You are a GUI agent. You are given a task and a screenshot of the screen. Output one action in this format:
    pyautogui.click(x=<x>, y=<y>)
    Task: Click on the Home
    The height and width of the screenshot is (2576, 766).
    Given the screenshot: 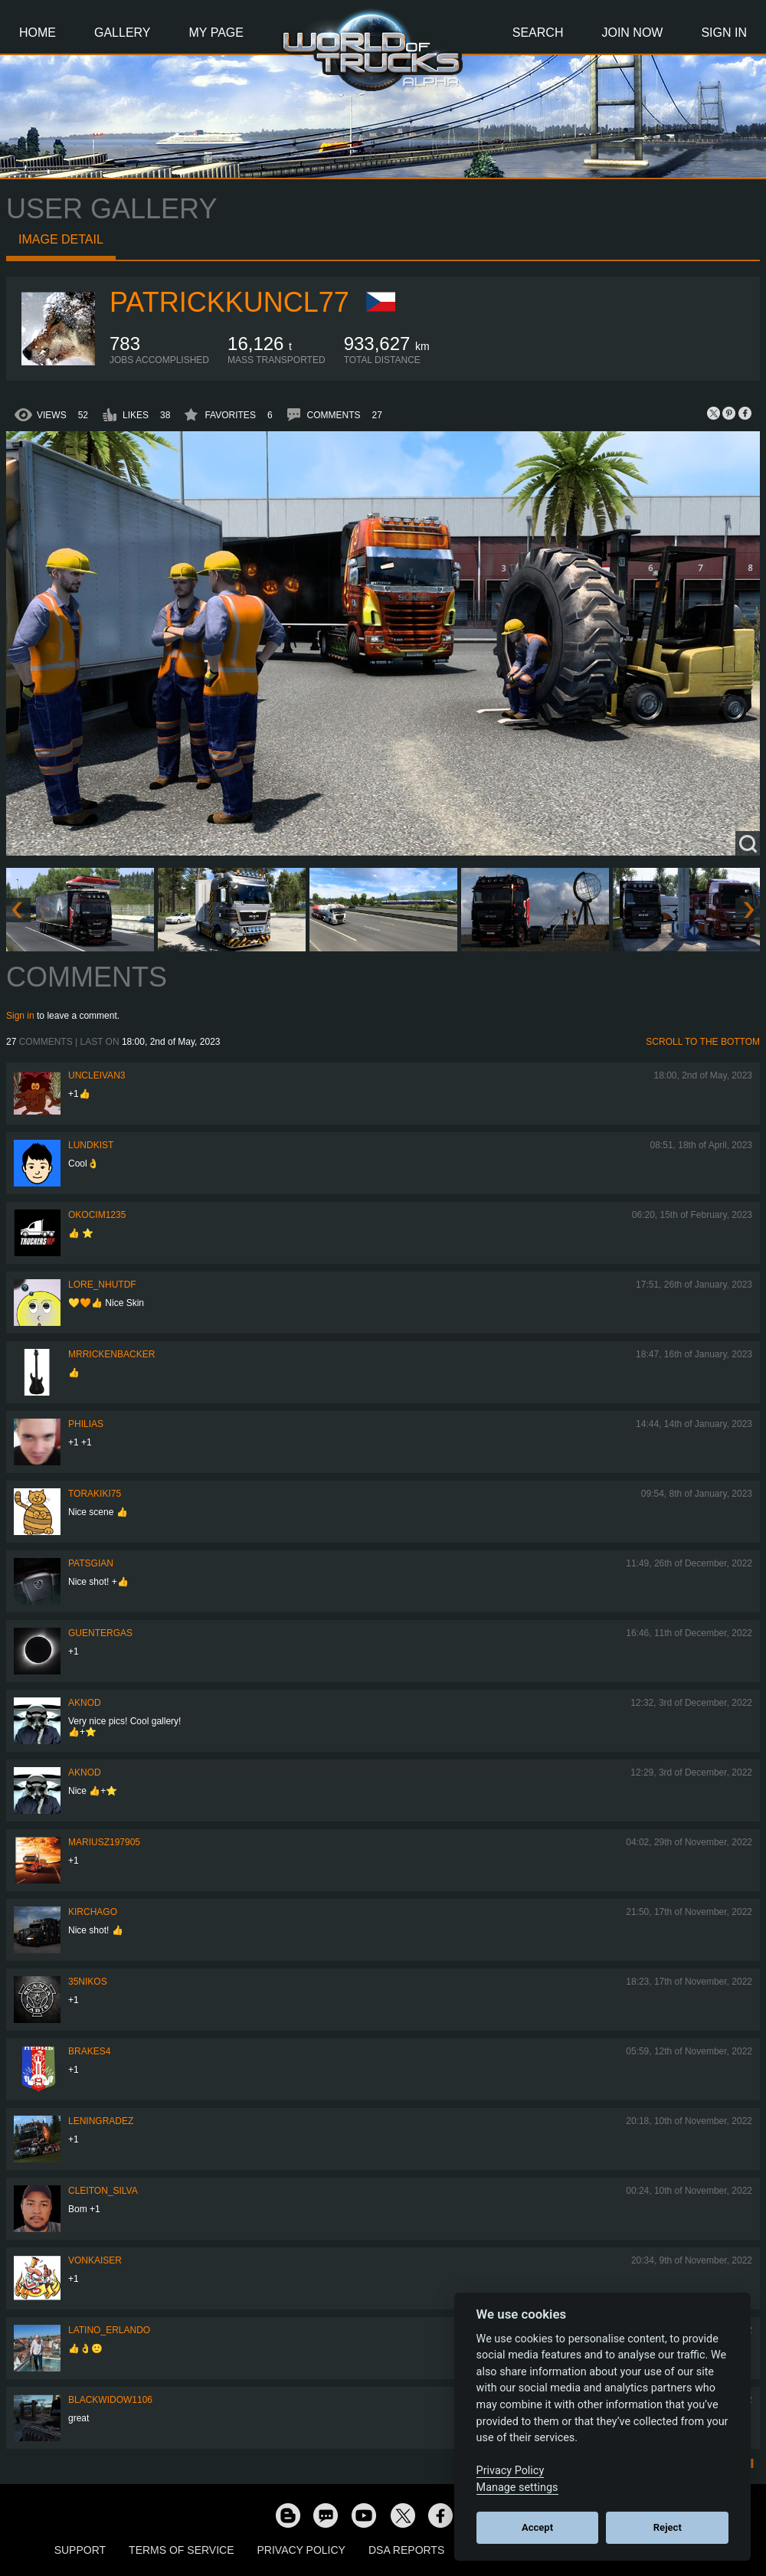 What is the action you would take?
    pyautogui.click(x=37, y=32)
    